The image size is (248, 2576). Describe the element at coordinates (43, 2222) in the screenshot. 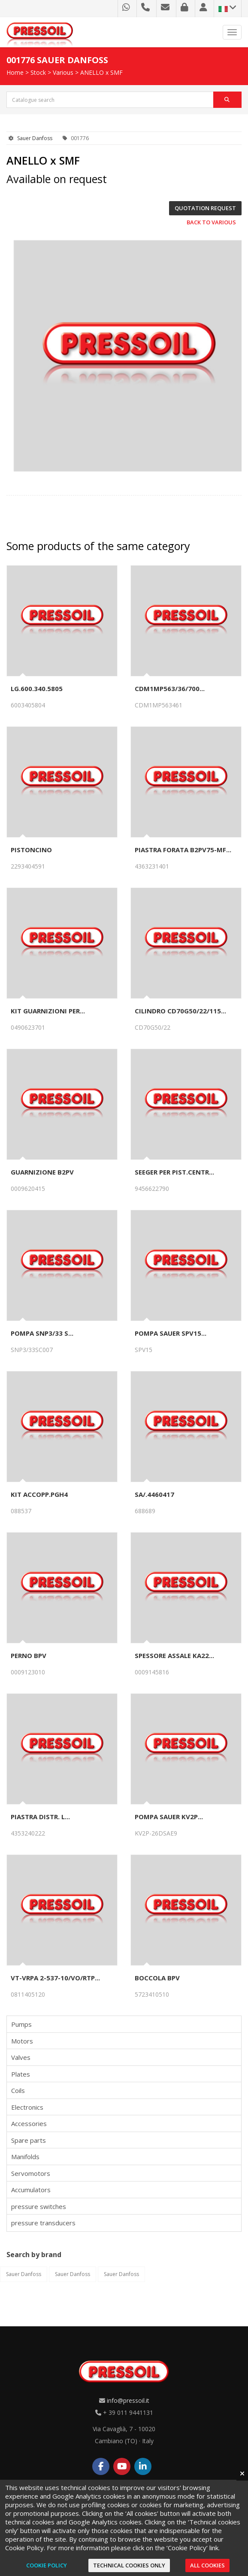

I see `pressure transducers` at that location.